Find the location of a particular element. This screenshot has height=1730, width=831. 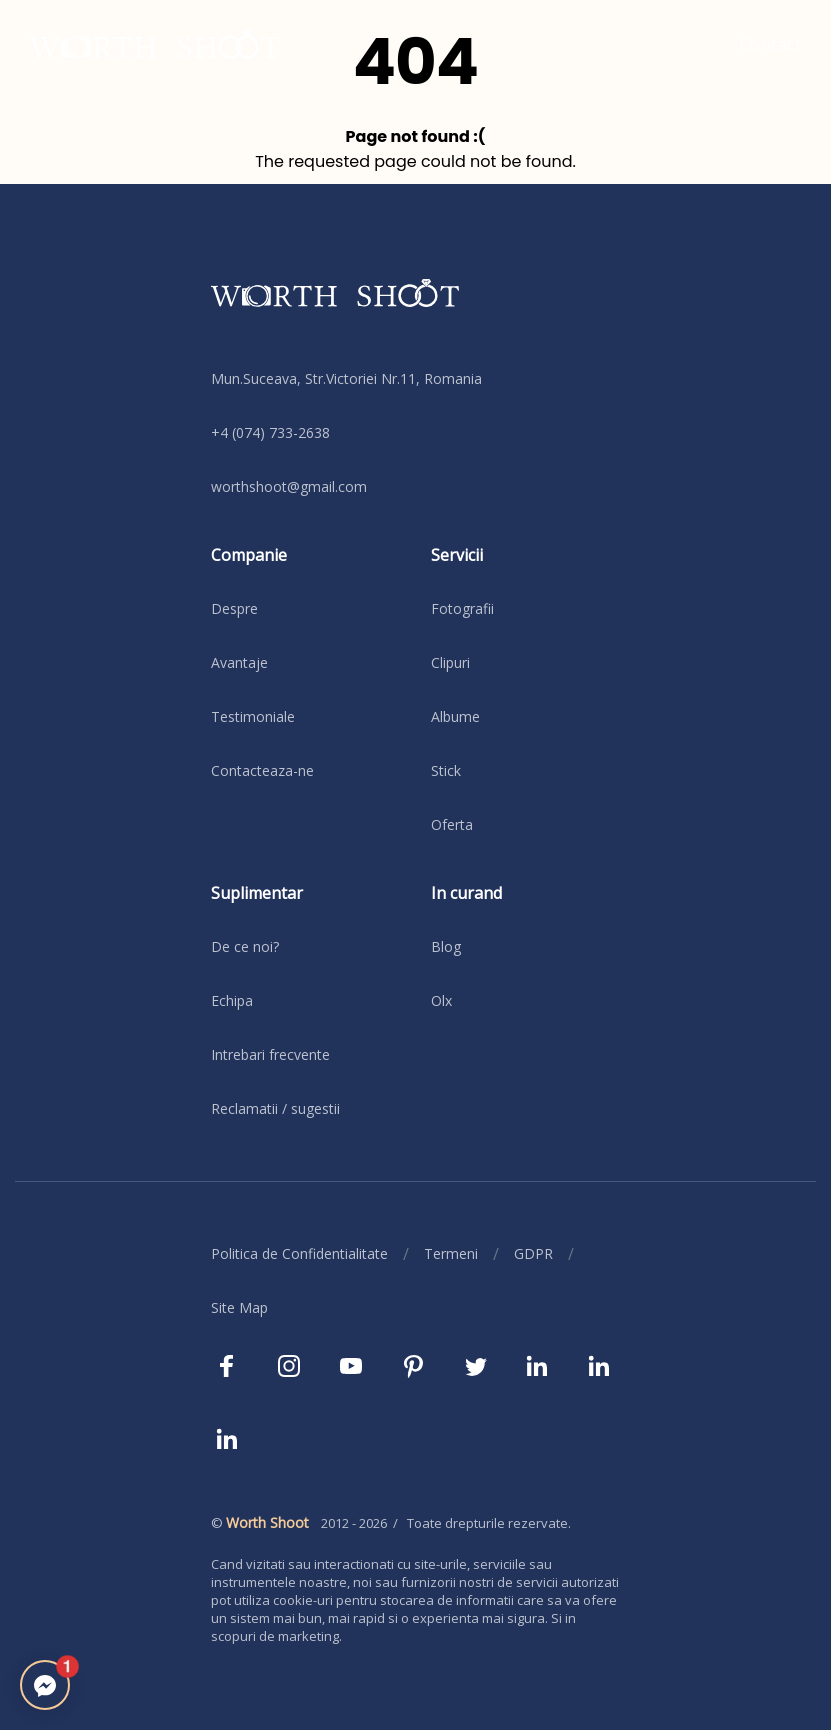

Reclamatii / sugestii is located at coordinates (275, 1108).